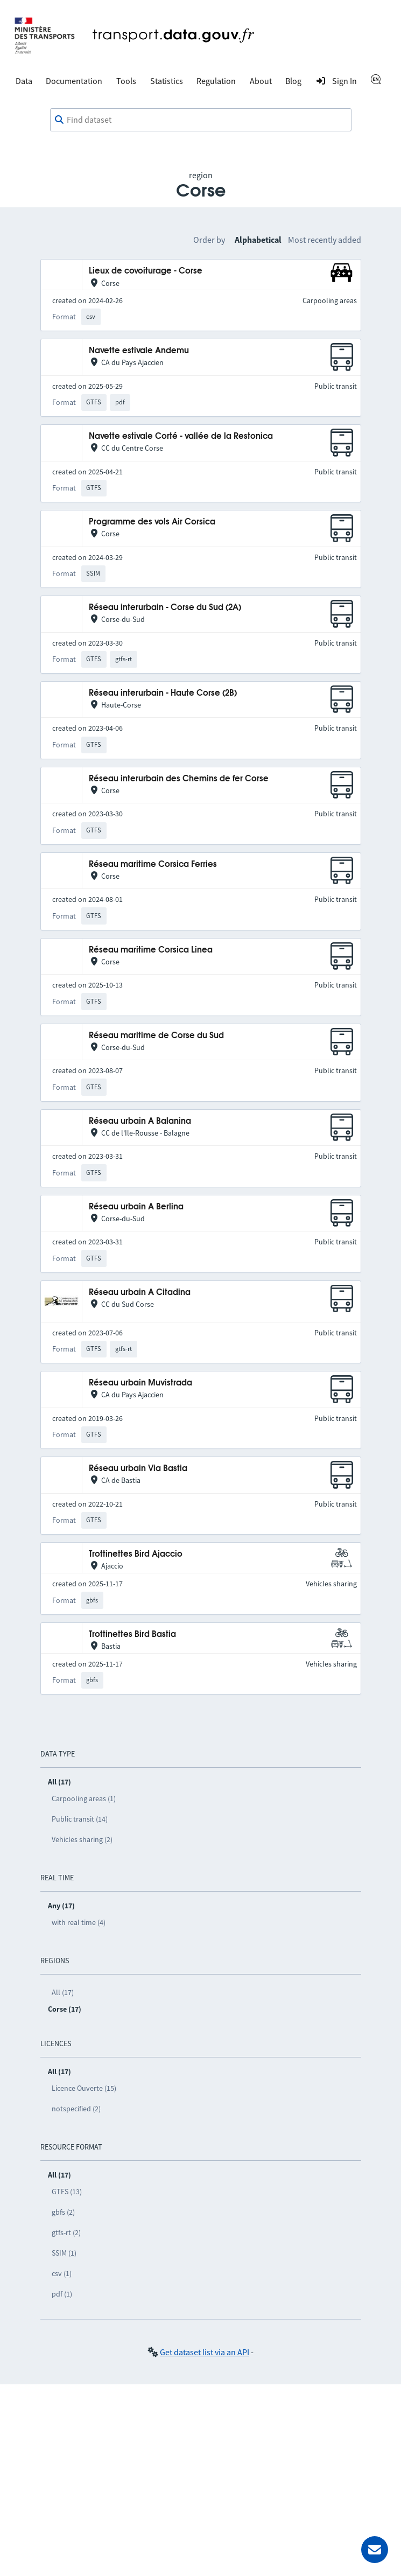  Describe the element at coordinates (62, 2294) in the screenshot. I see `pdf (1)` at that location.